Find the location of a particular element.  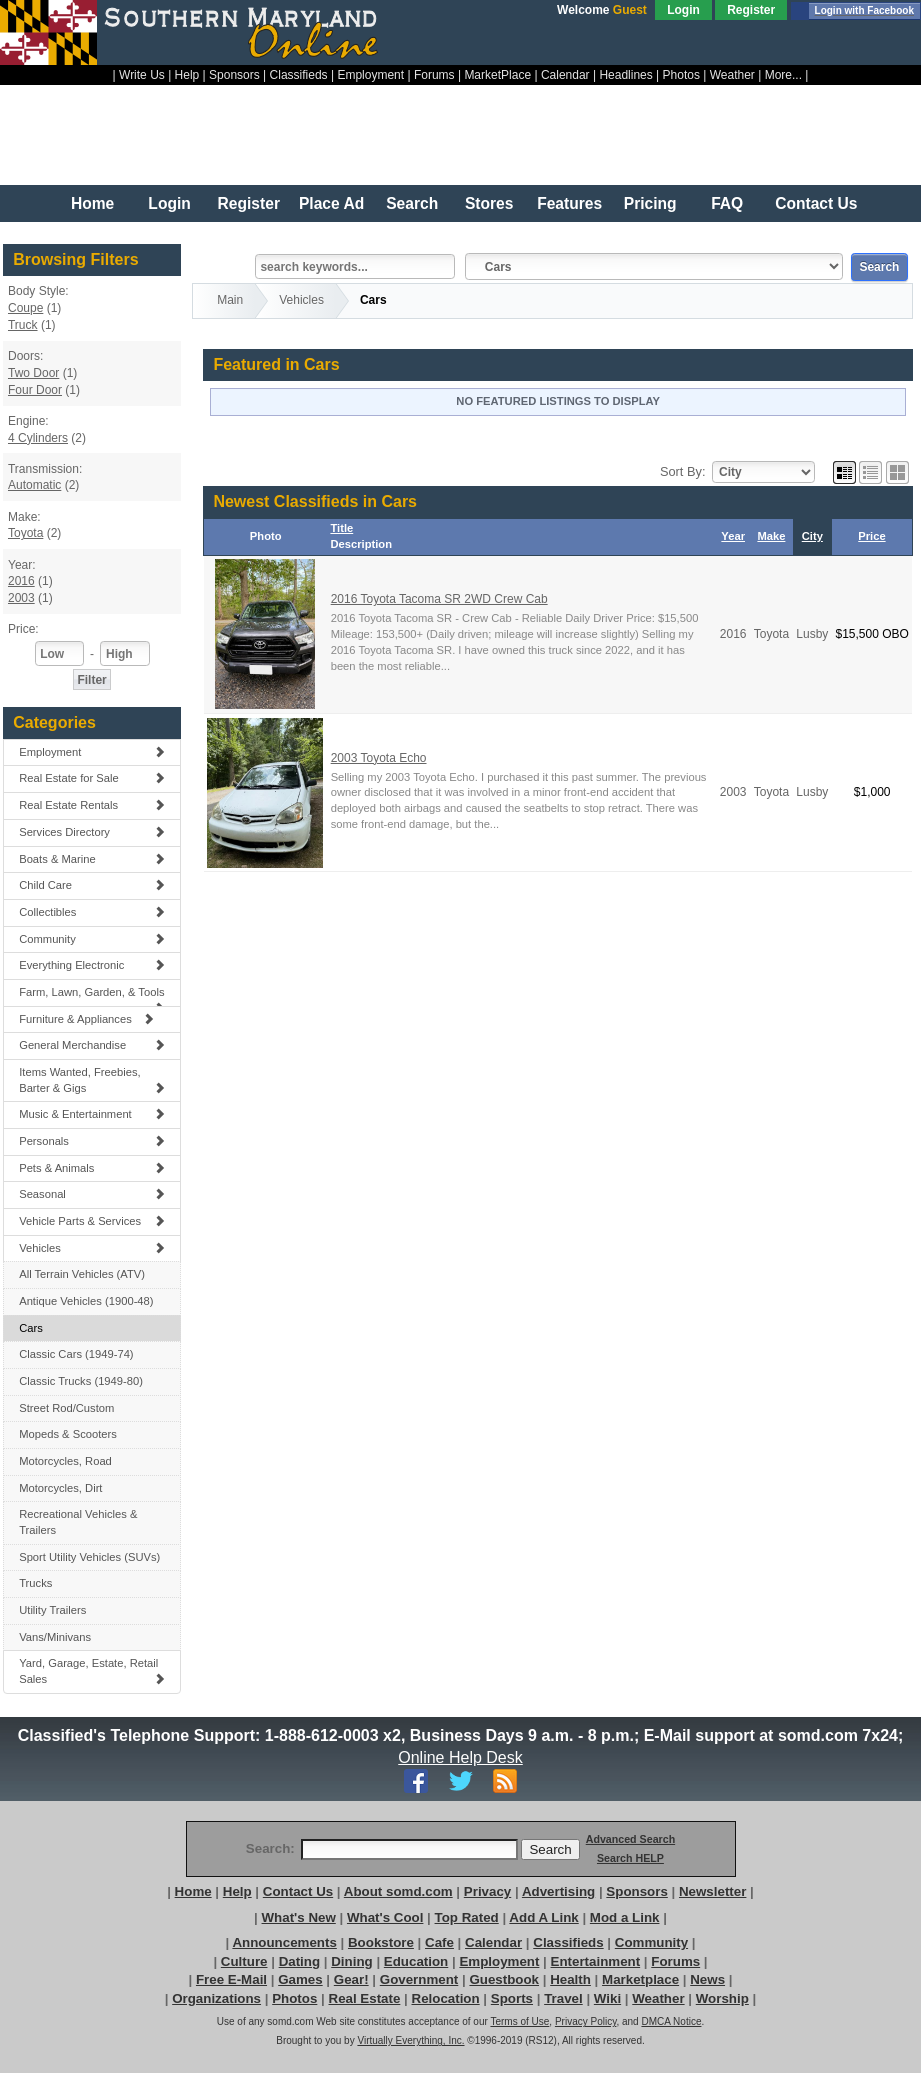

Forums is located at coordinates (434, 75).